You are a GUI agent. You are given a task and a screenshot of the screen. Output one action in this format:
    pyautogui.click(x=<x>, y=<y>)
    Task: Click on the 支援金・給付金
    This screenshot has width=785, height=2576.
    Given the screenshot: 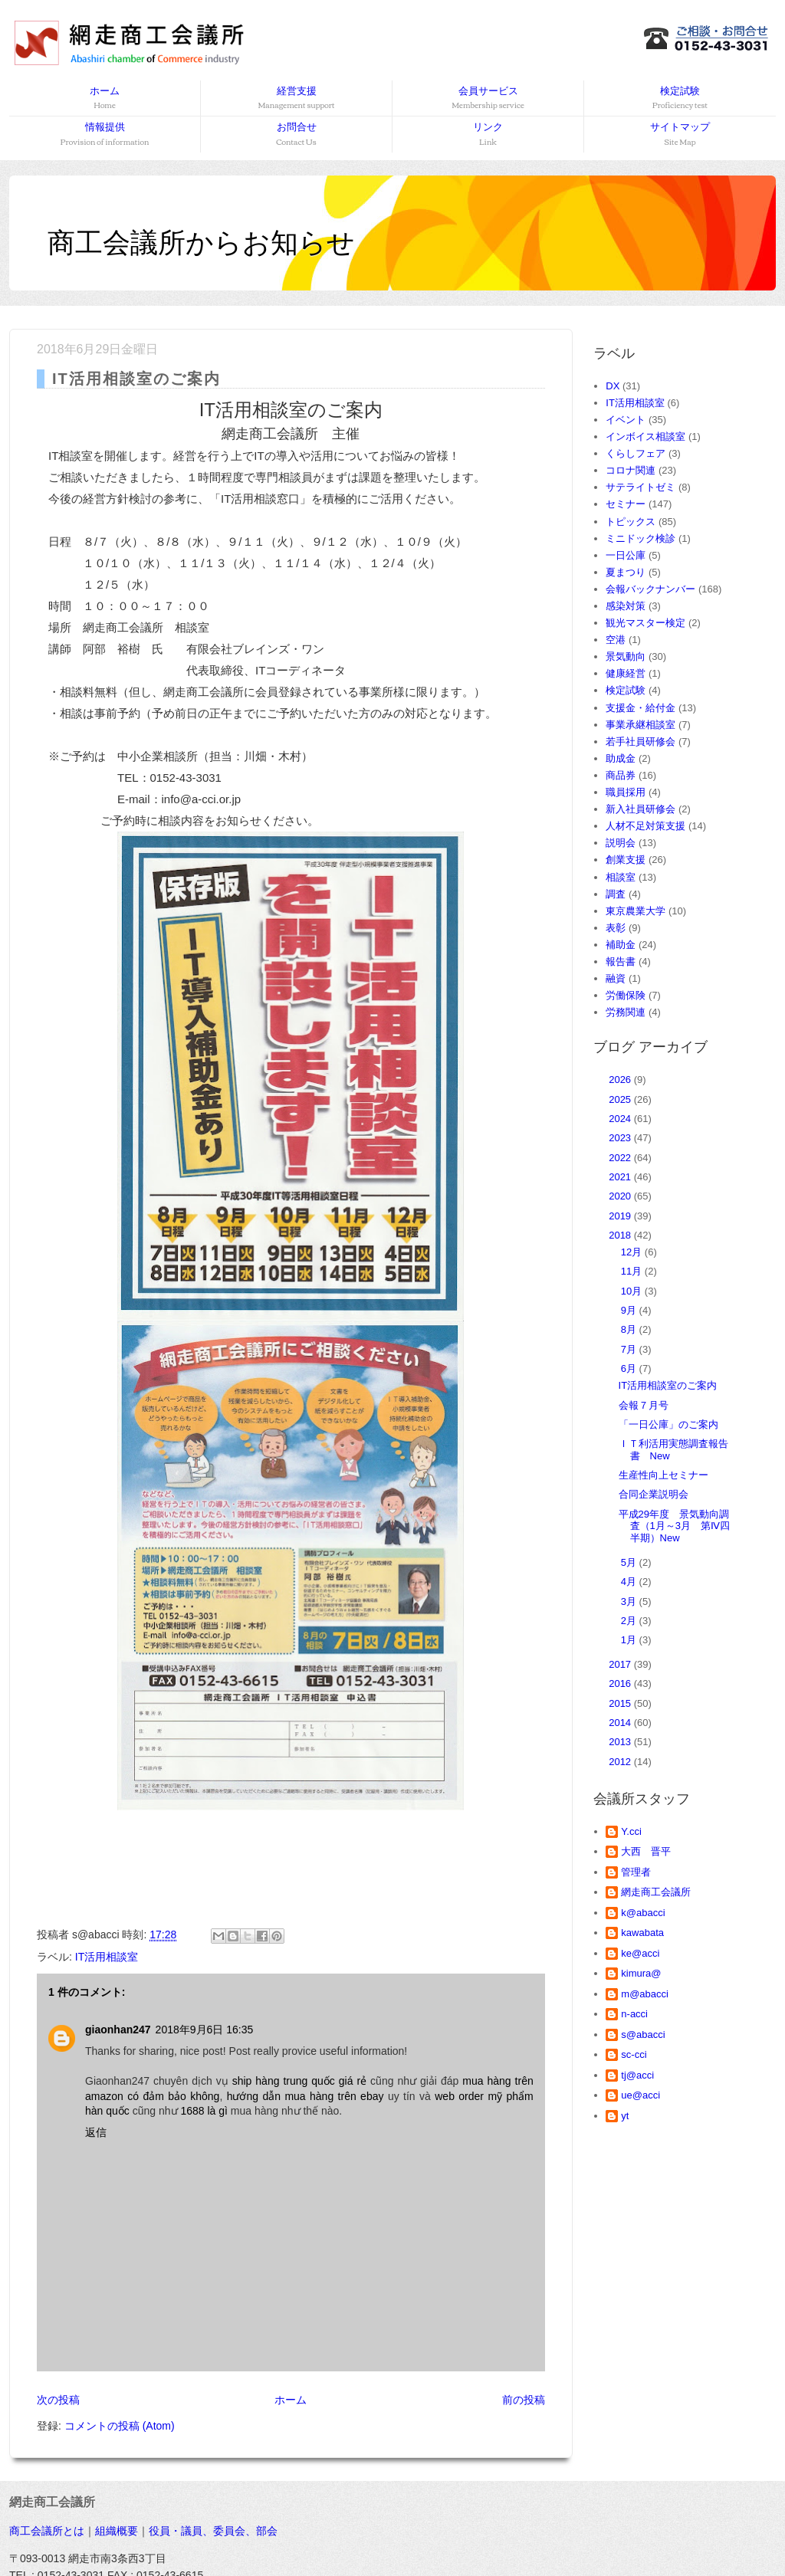 What is the action you would take?
    pyautogui.click(x=640, y=708)
    